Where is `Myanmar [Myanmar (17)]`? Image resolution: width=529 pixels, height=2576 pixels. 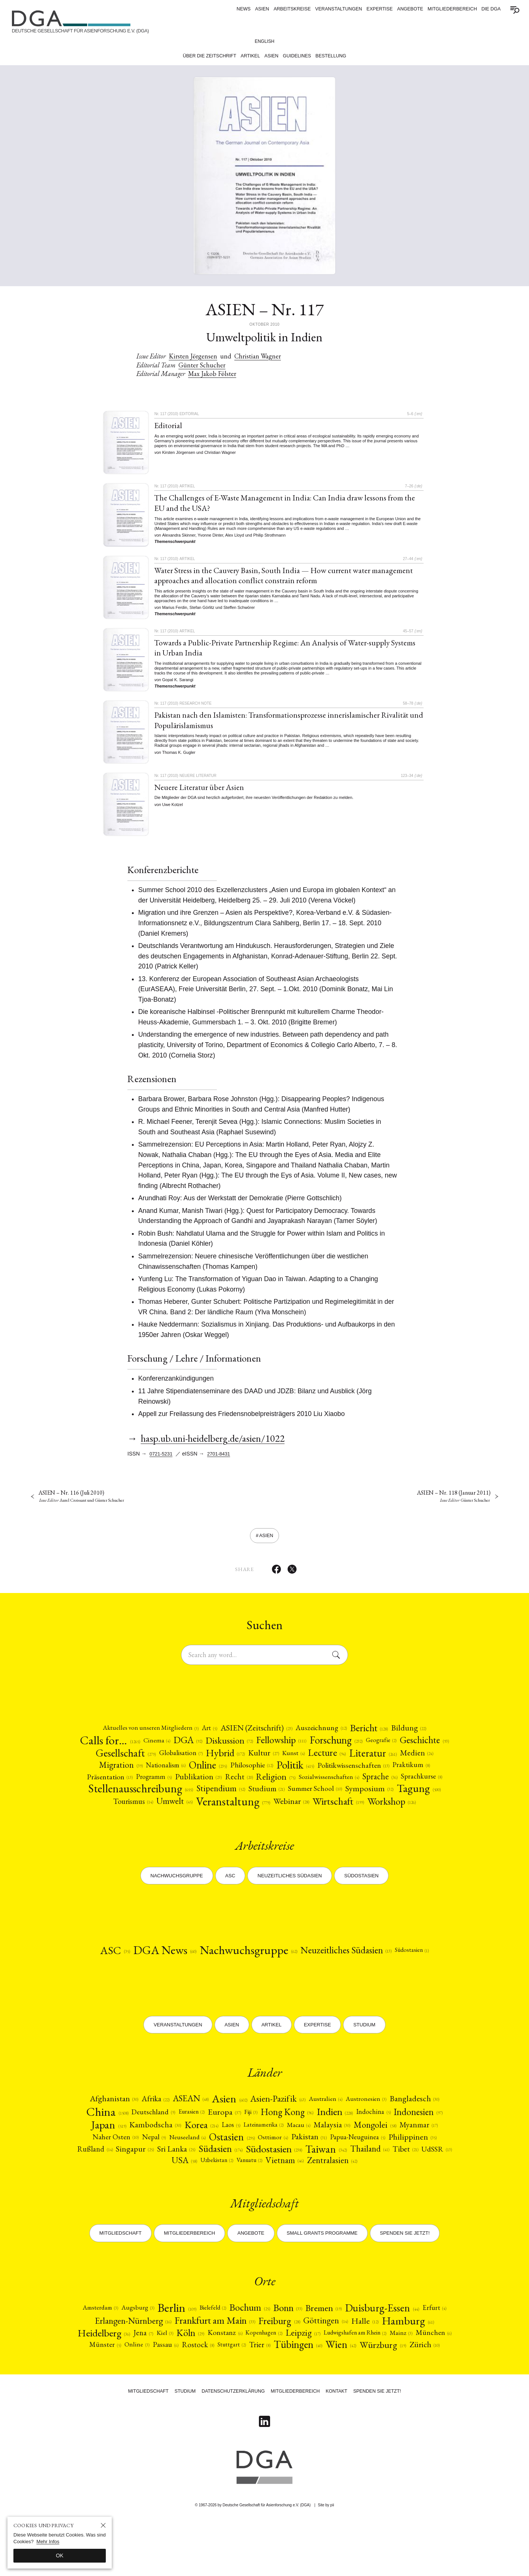
Myanmar [Myanmar (17)] is located at coordinates (160, 2174).